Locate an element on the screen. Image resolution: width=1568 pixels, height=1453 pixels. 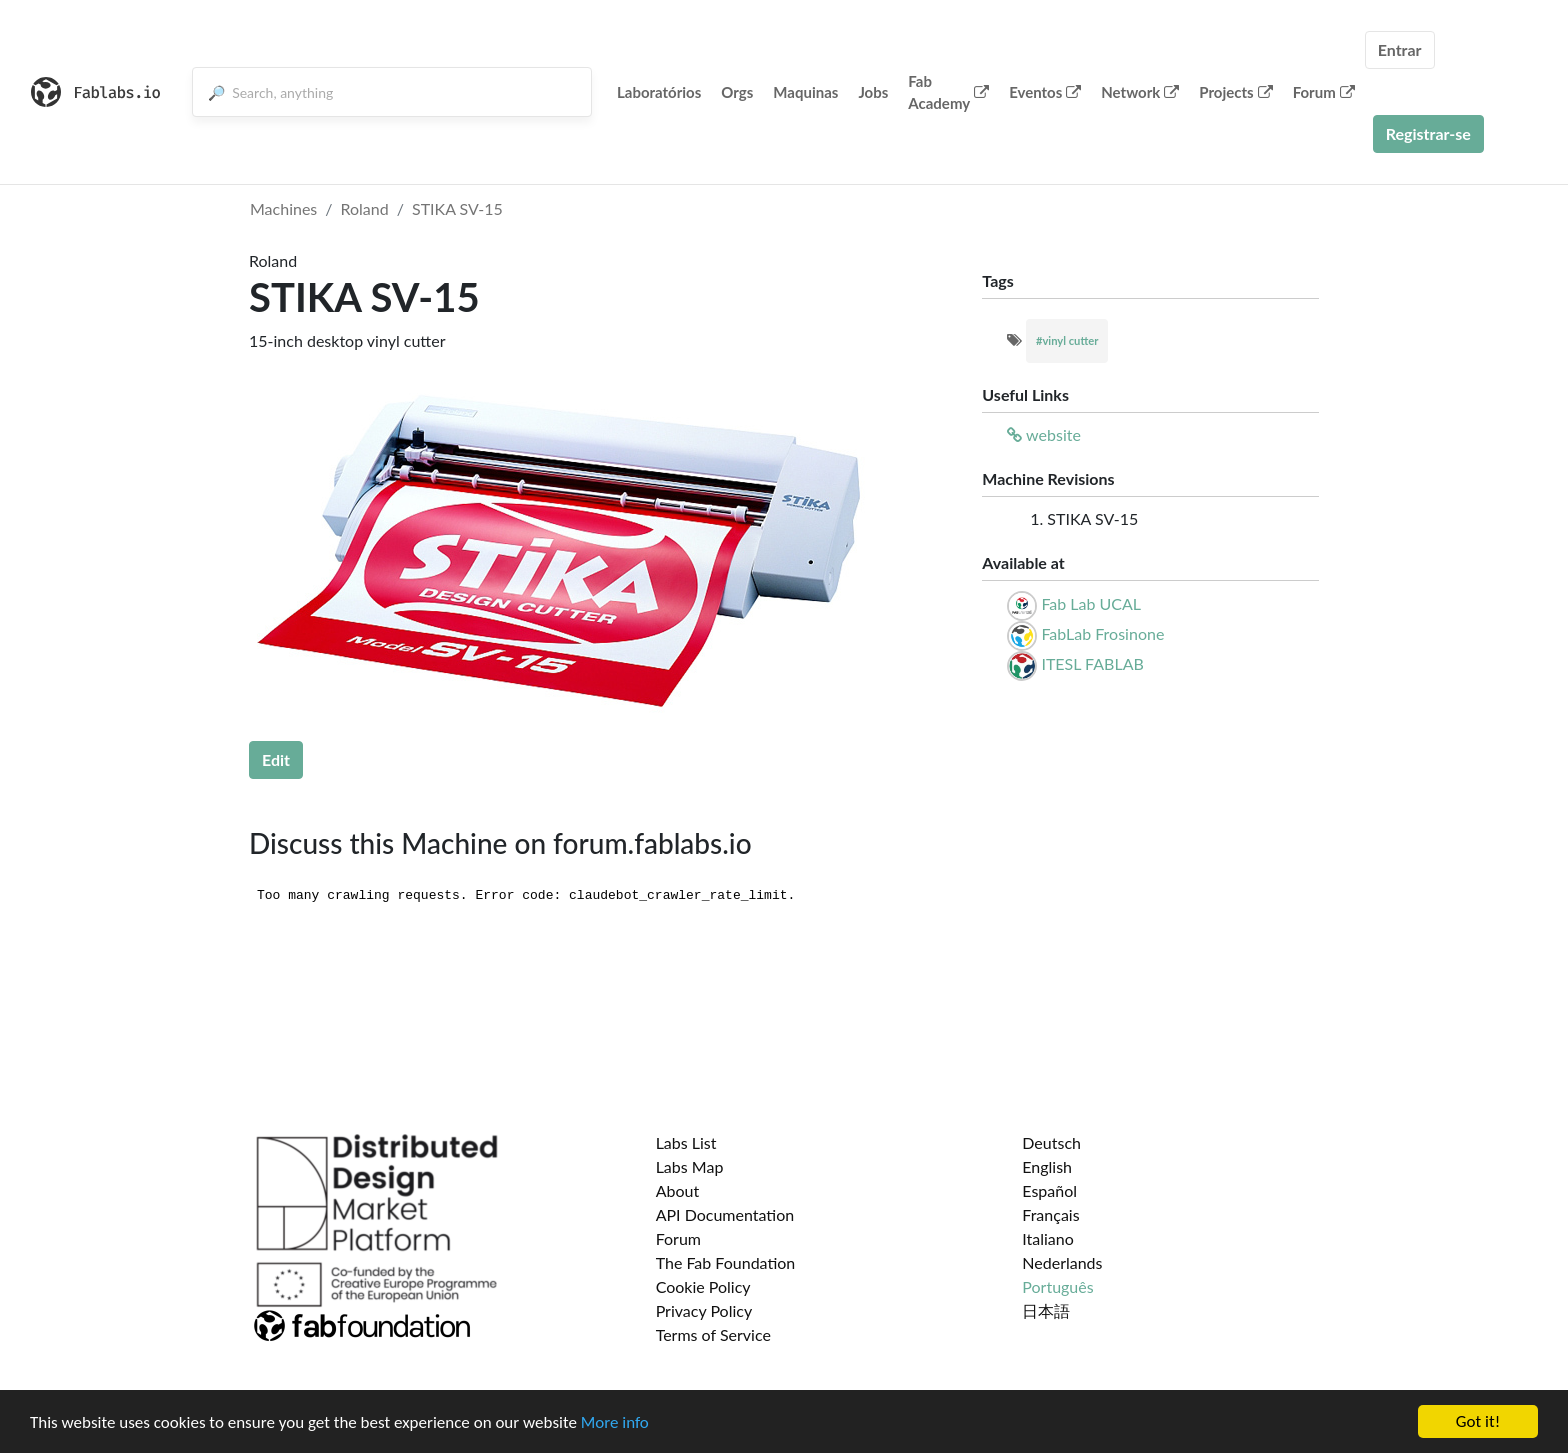
More info is located at coordinates (615, 1422).